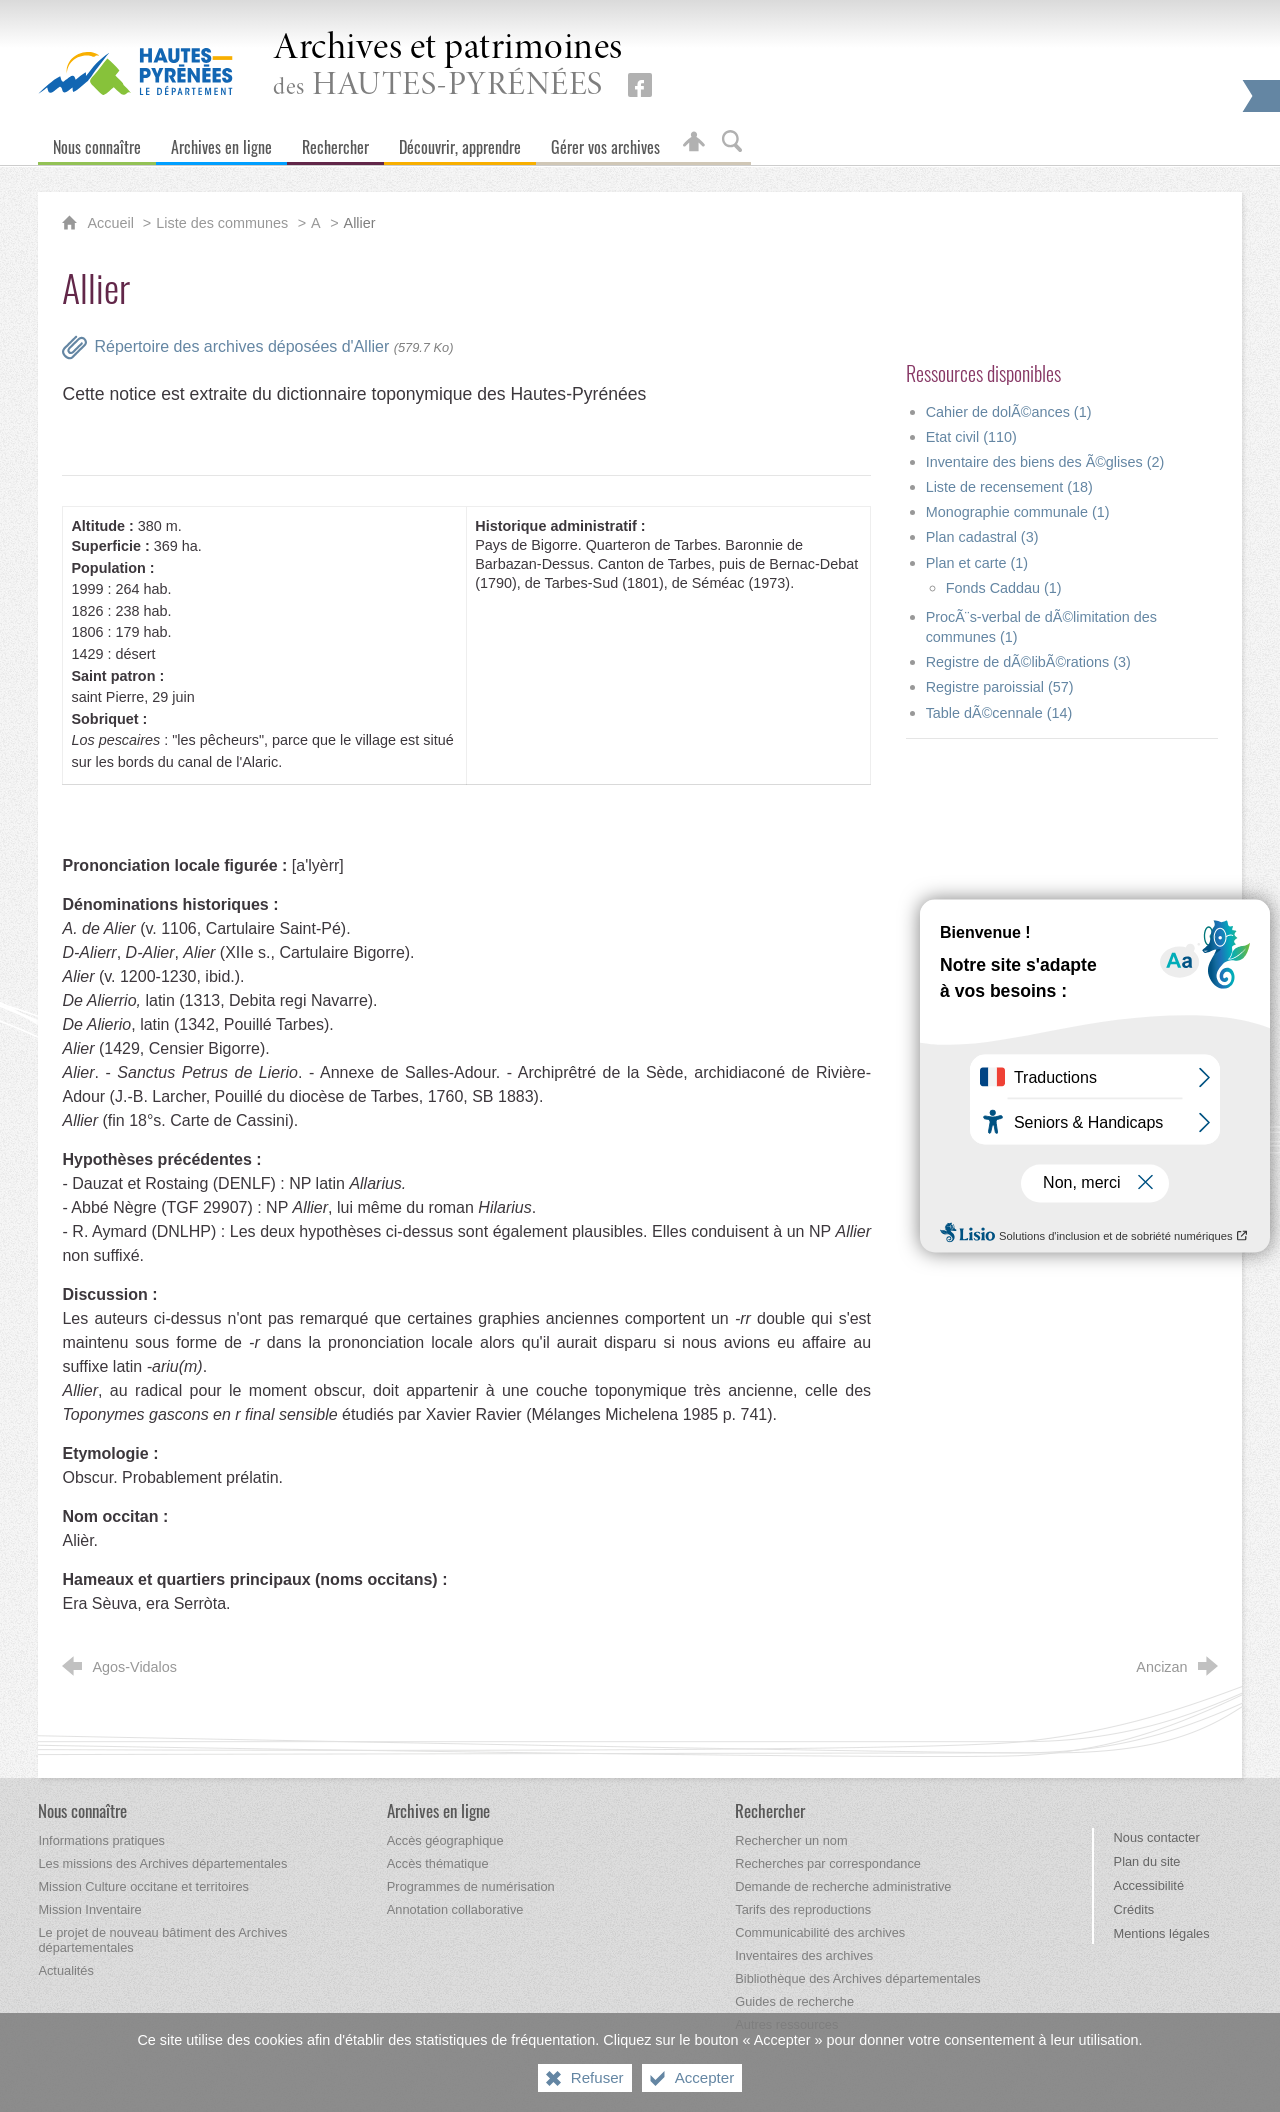 This screenshot has height=2112, width=1280. I want to click on [Rechercher], so click(335, 142).